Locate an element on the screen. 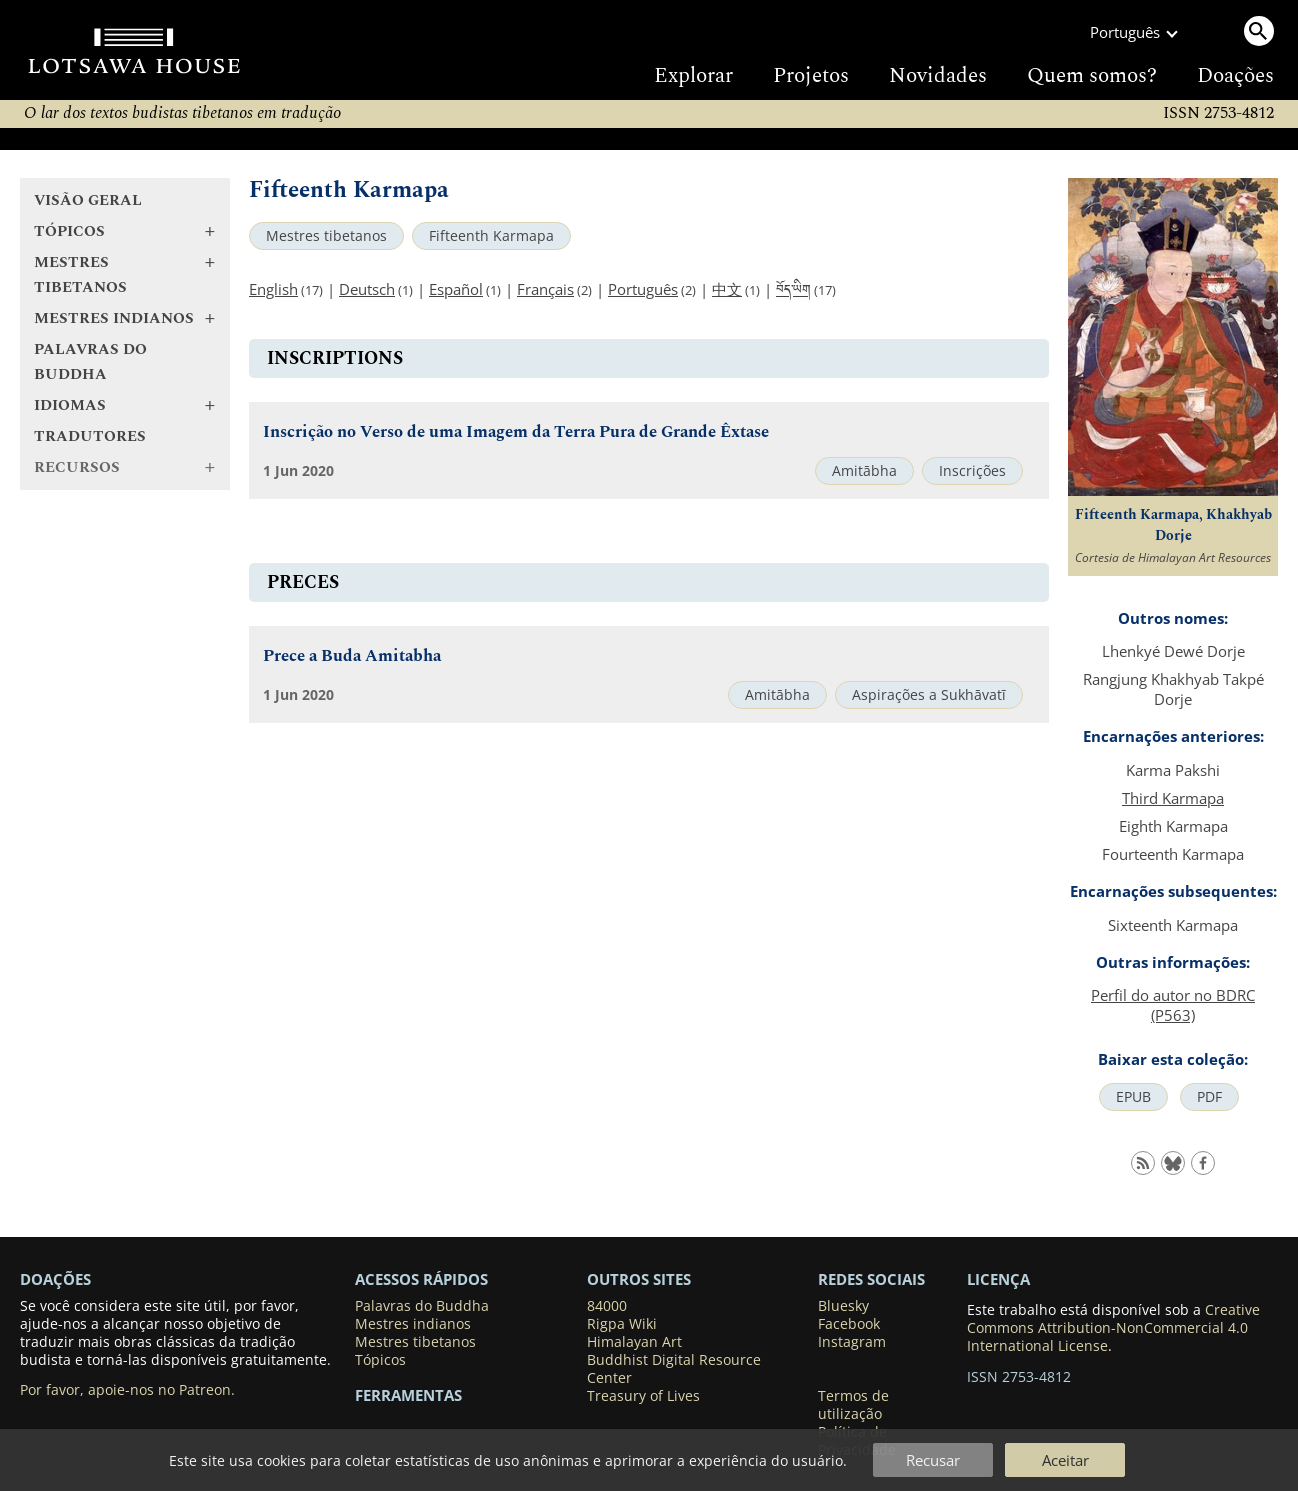 This screenshot has width=1298, height=1491. Français is located at coordinates (545, 289).